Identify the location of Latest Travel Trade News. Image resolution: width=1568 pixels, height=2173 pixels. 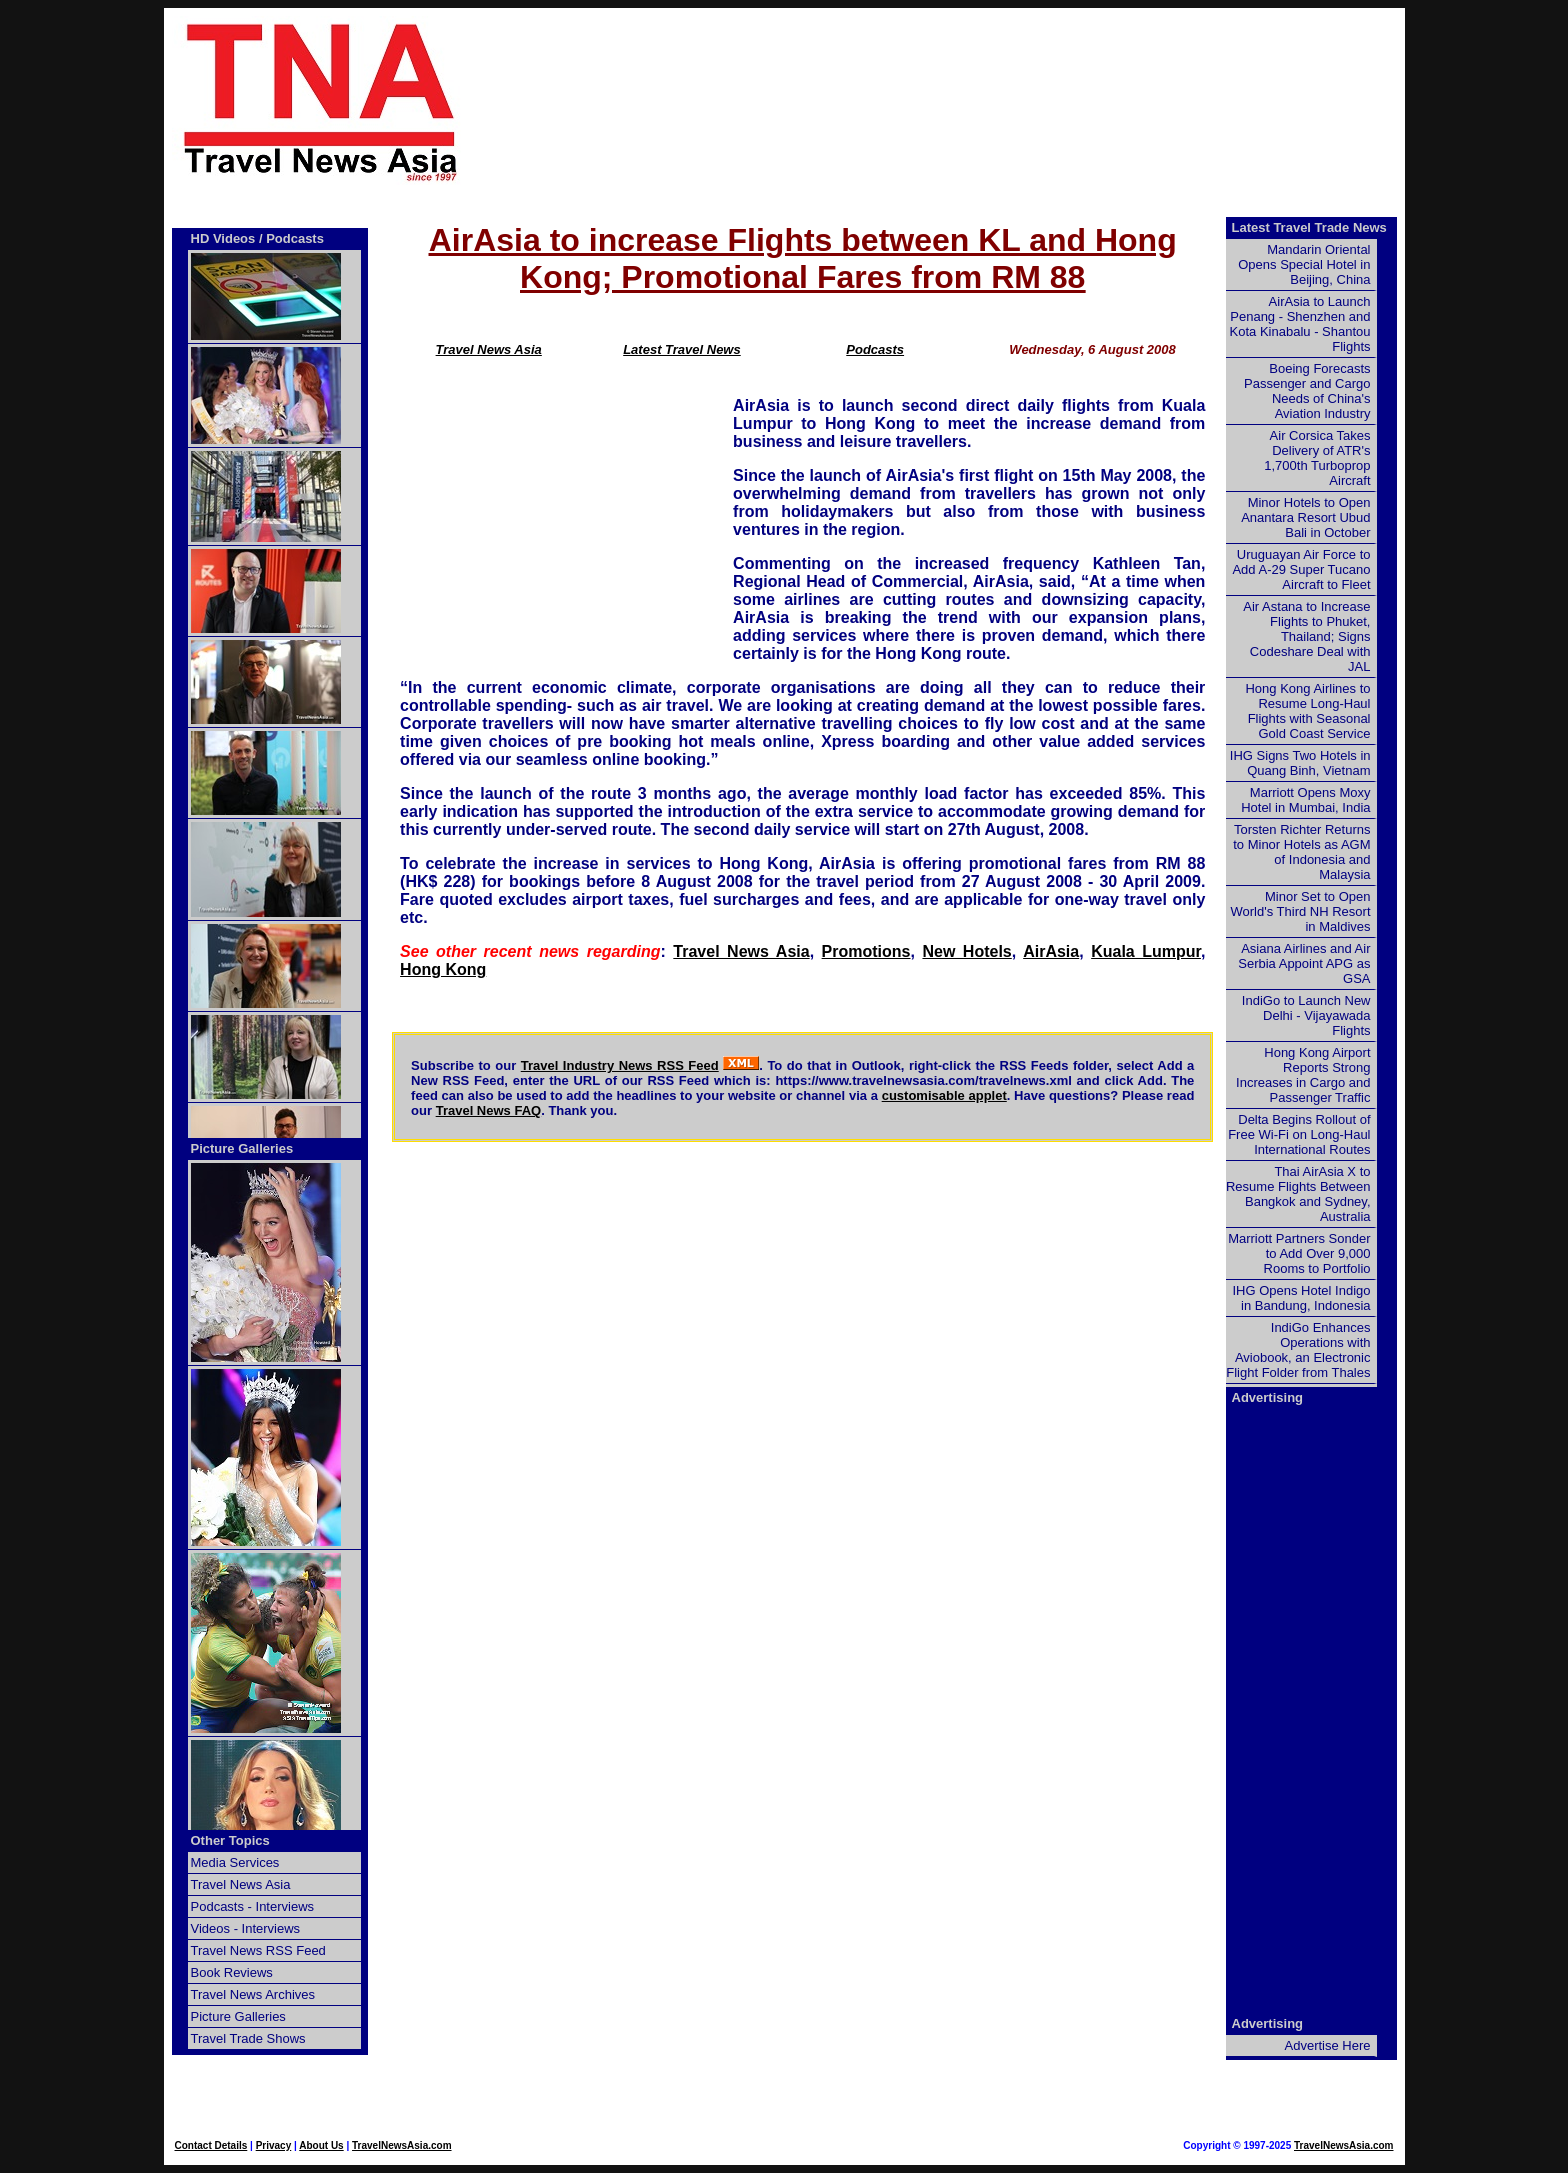
(1309, 227).